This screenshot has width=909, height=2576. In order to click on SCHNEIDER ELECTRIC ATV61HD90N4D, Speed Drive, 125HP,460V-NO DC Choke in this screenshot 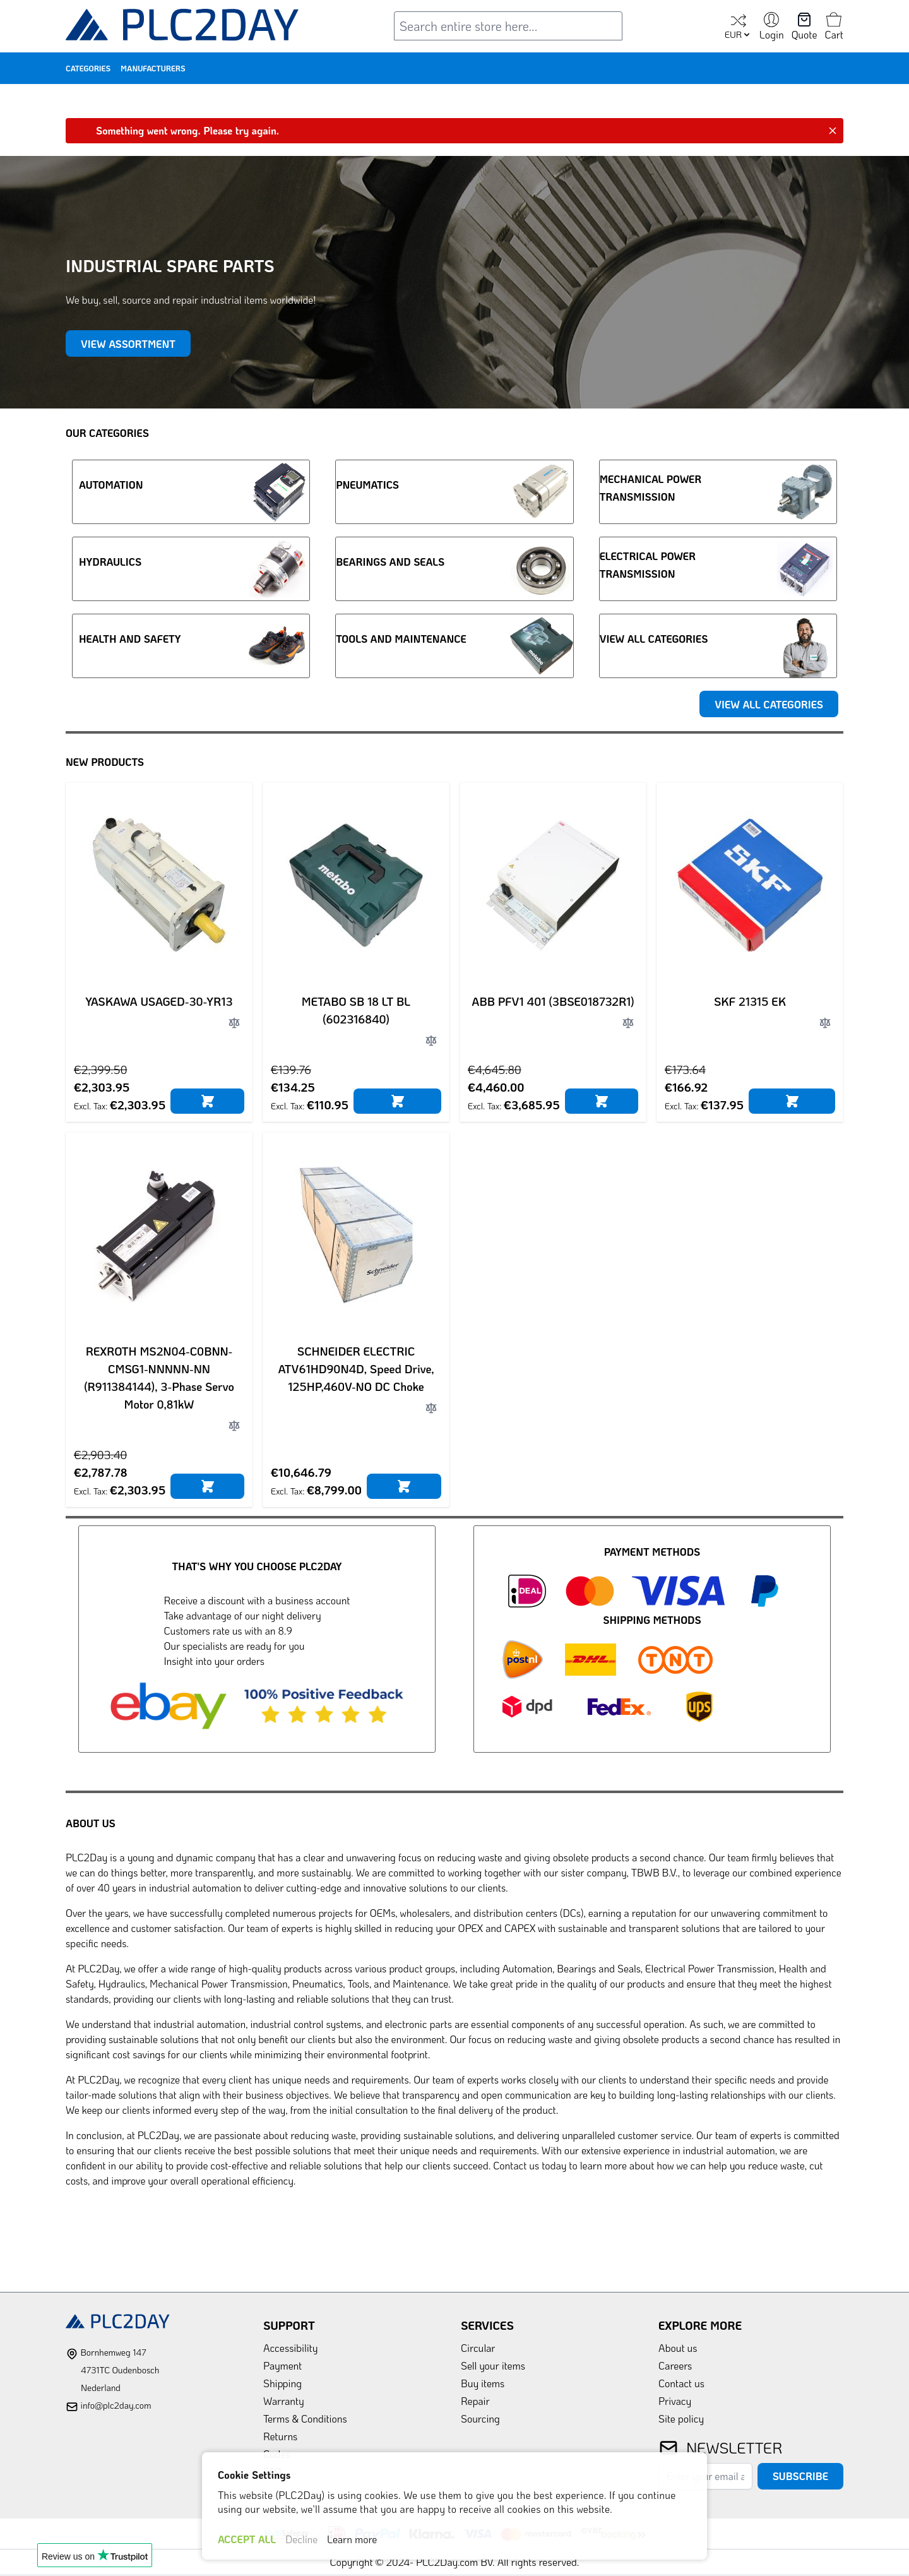, I will do `click(356, 1369)`.